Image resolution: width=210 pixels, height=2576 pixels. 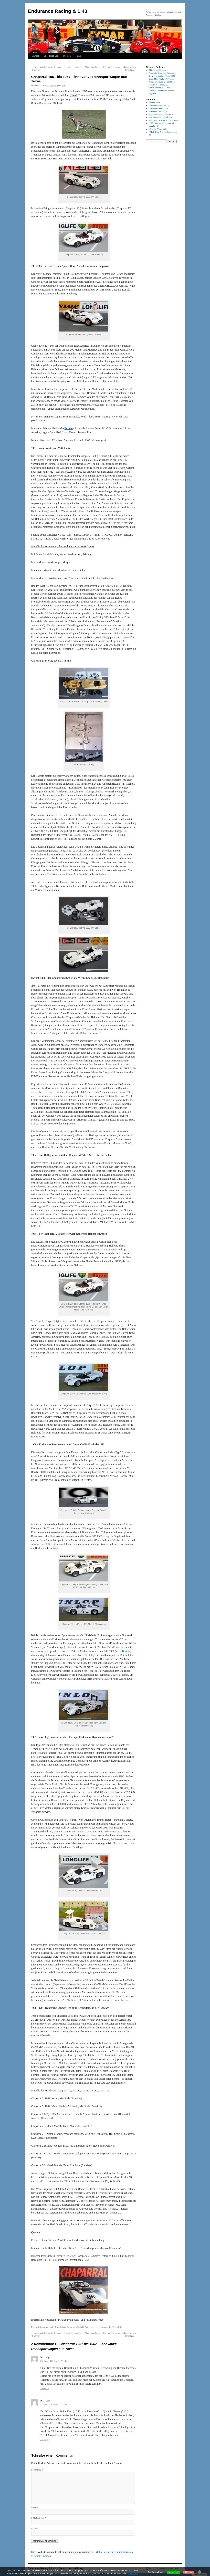 I want to click on View more, so click(x=133, y=2573).